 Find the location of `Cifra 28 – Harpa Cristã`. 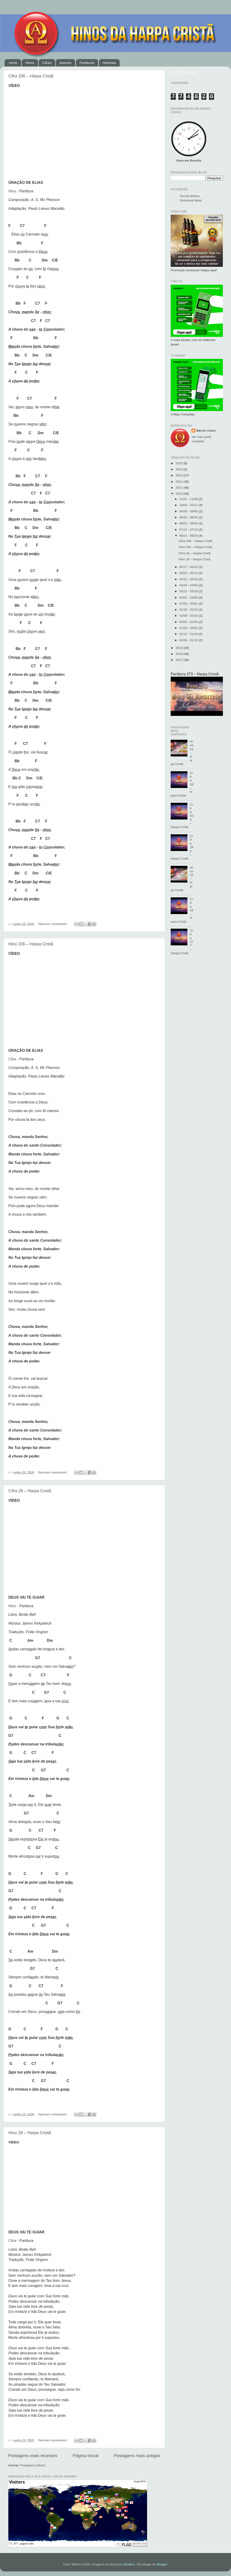

Cifra 28 – Harpa Cristã is located at coordinates (29, 1491).